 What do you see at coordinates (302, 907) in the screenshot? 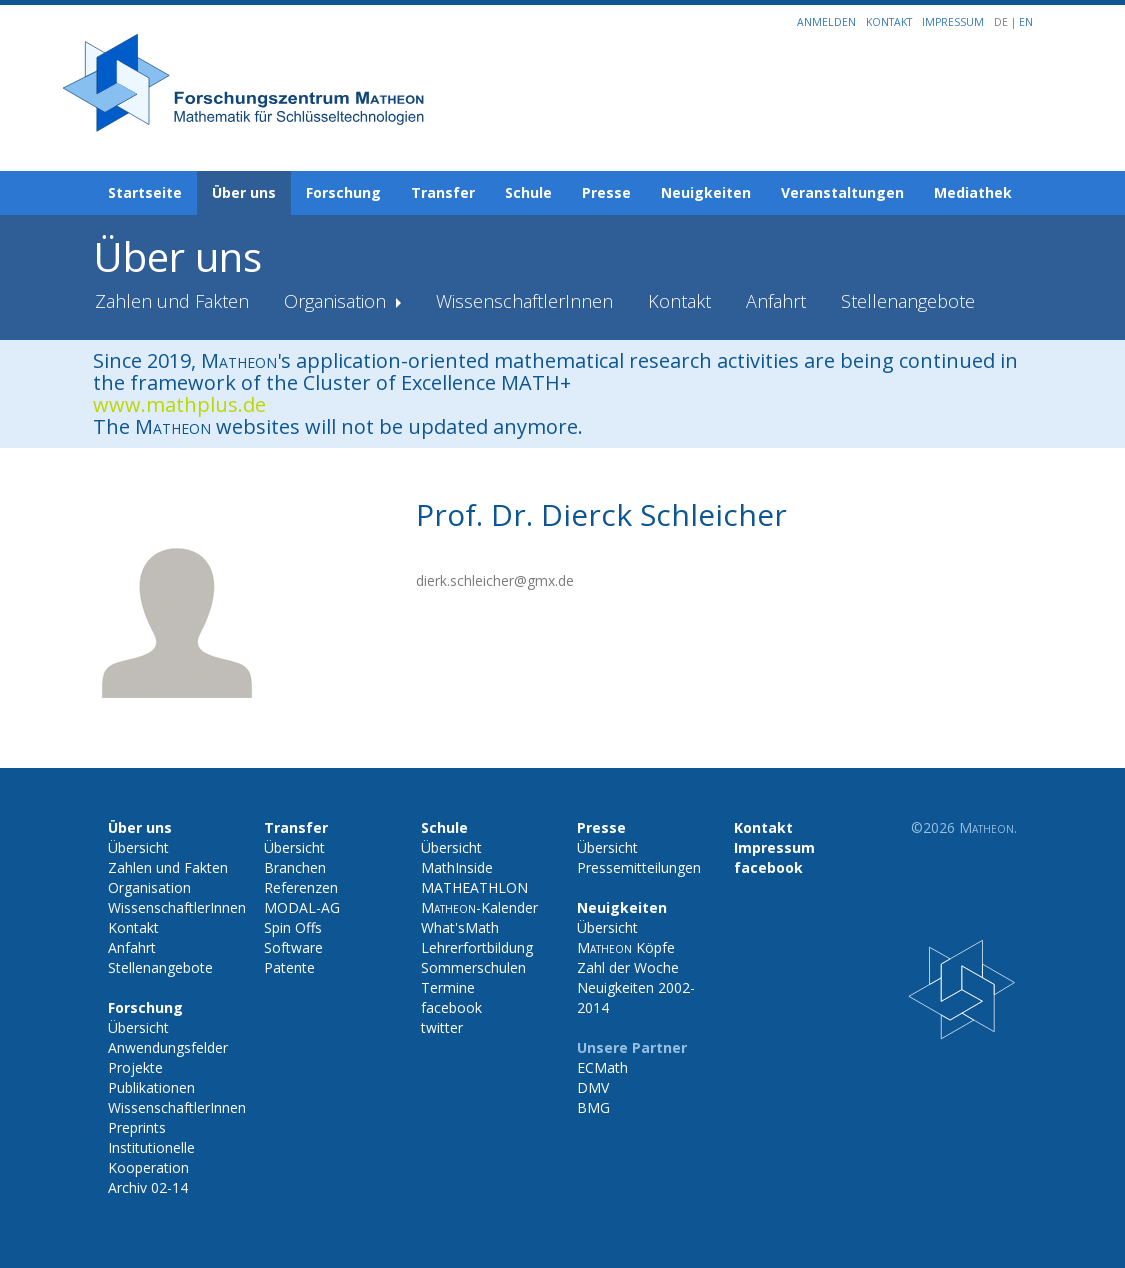
I see `MODAL-AG` at bounding box center [302, 907].